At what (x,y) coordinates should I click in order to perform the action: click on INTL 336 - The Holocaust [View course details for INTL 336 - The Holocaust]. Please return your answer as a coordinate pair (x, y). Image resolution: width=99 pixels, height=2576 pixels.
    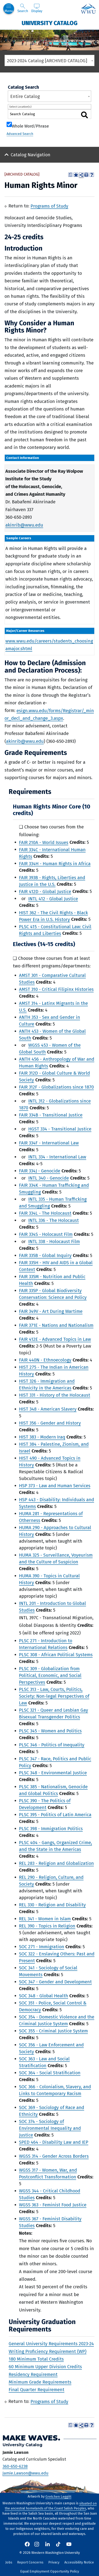
    Looking at the image, I should click on (53, 1220).